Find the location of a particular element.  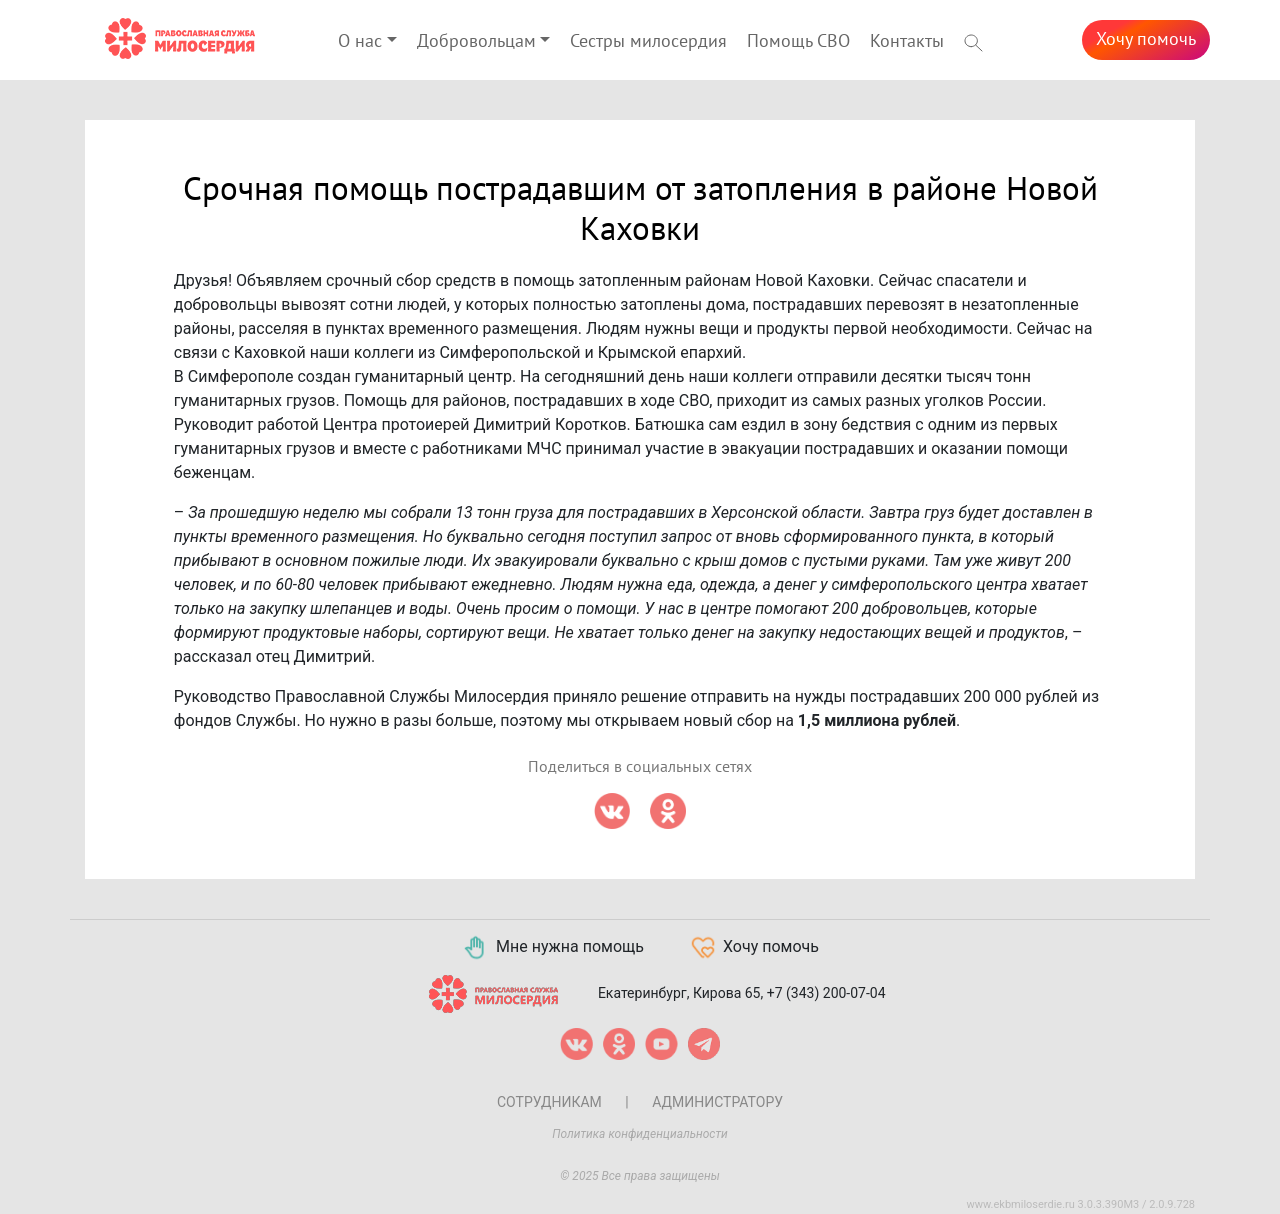

+7 (343) 200-07-04 is located at coordinates (826, 993).